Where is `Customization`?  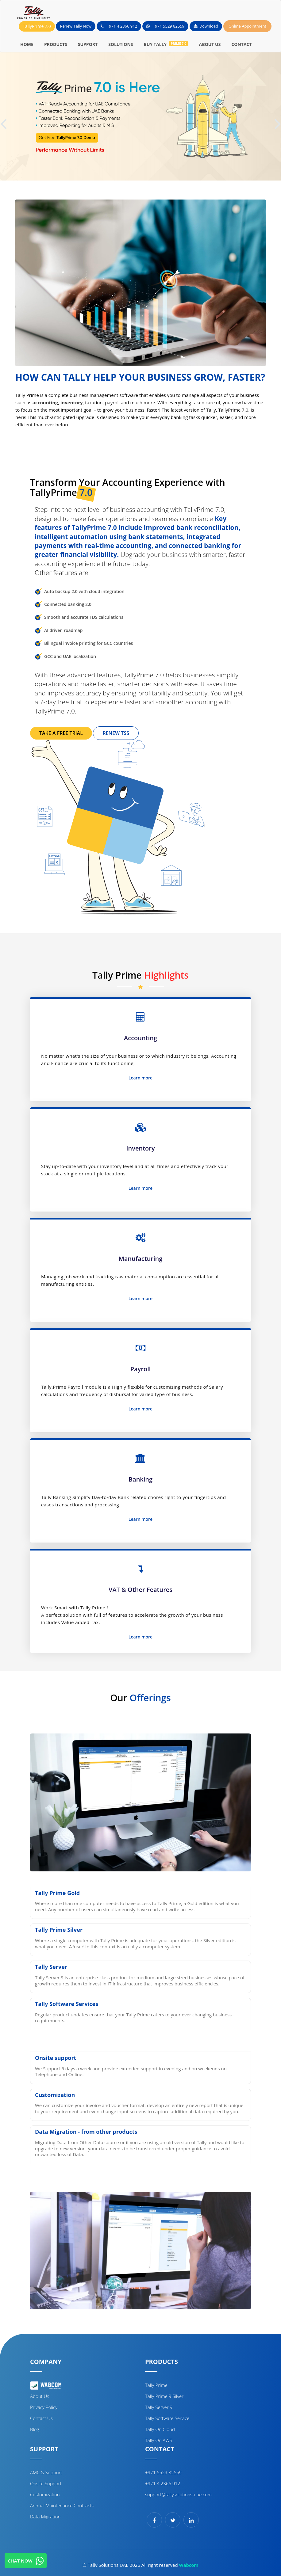
Customization is located at coordinates (45, 2494).